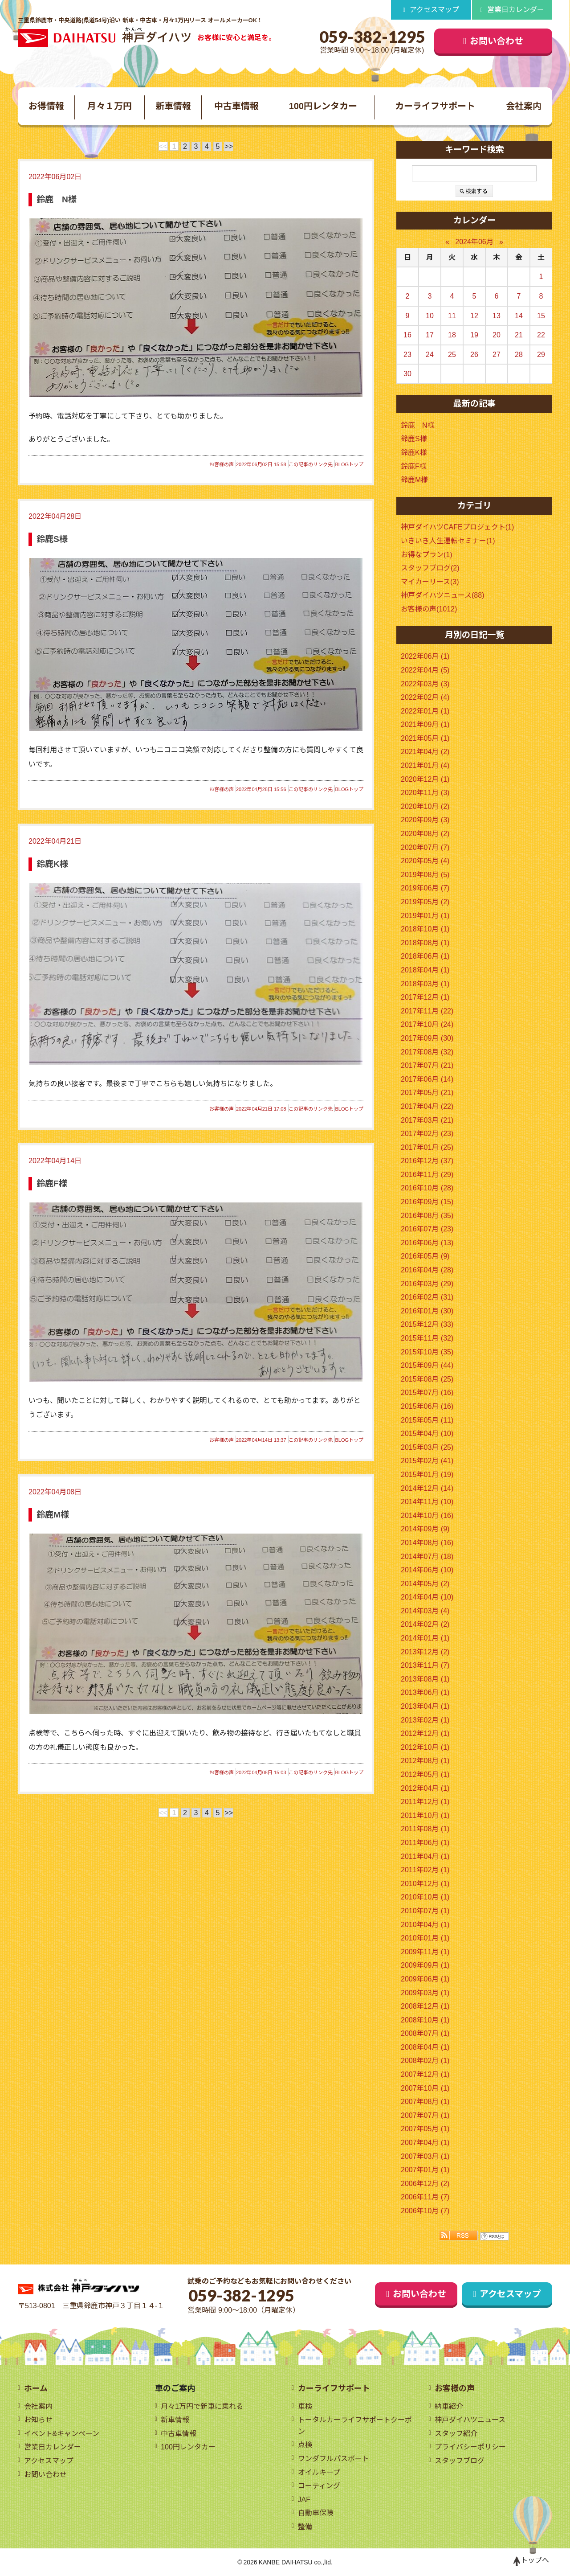  Describe the element at coordinates (515, 9) in the screenshot. I see `営業日カレンダー` at that location.